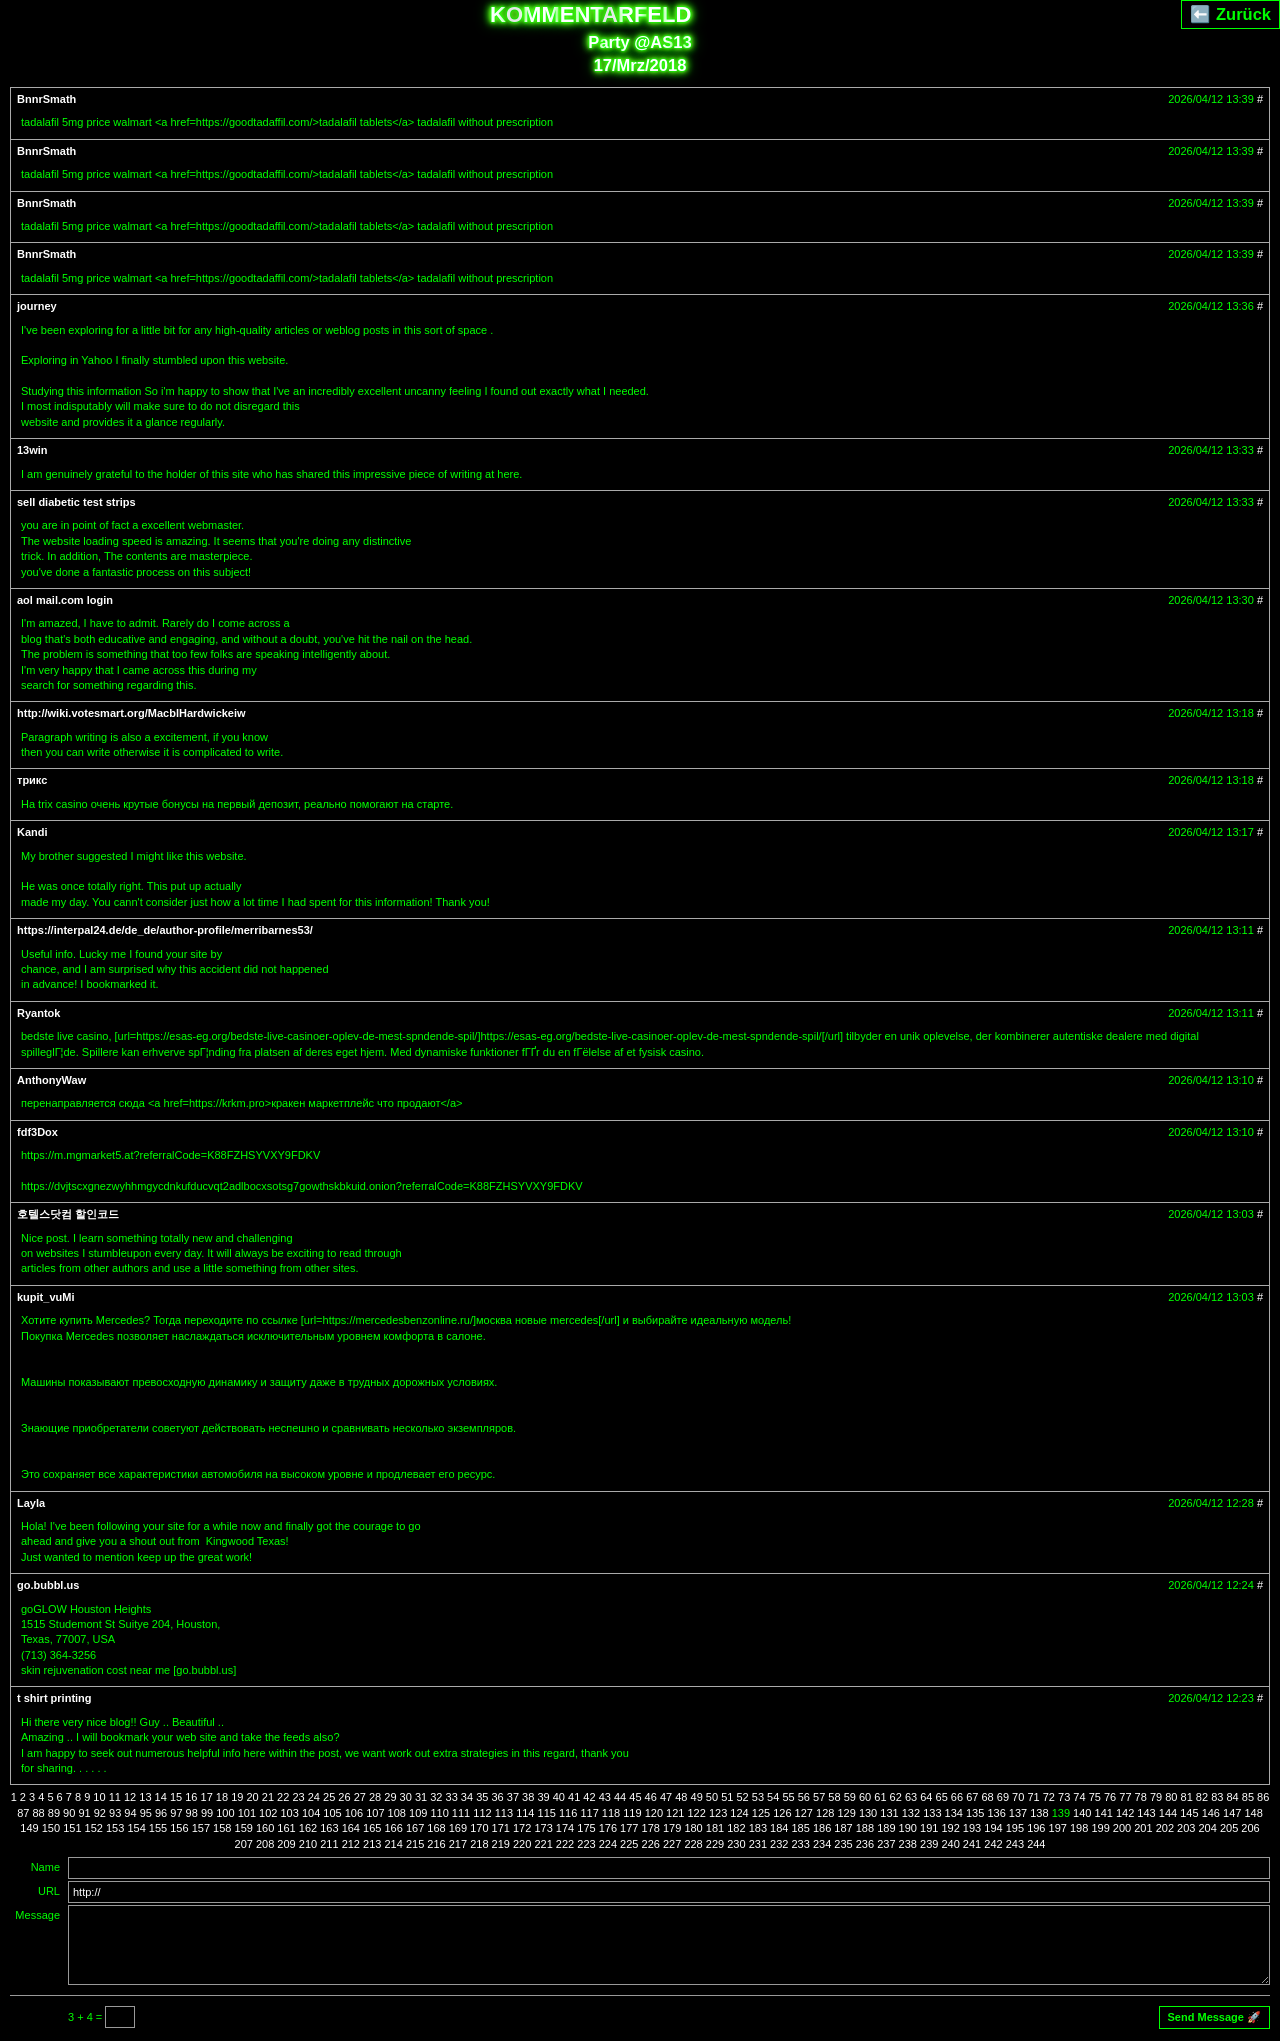 This screenshot has width=1280, height=2041. I want to click on 222, so click(565, 1844).